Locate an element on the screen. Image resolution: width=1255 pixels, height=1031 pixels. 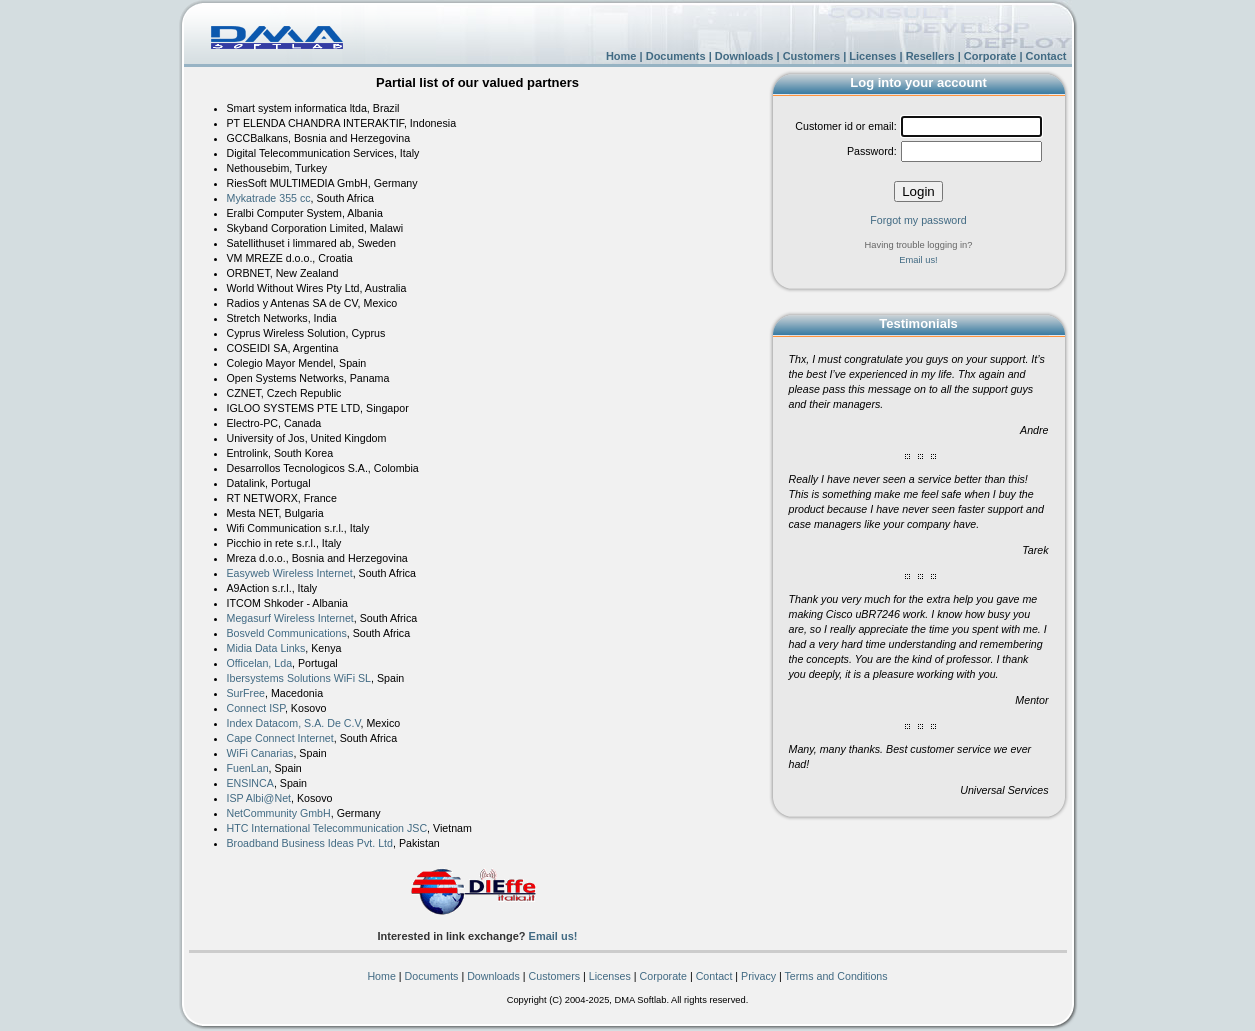
Connect ISP is located at coordinates (256, 708).